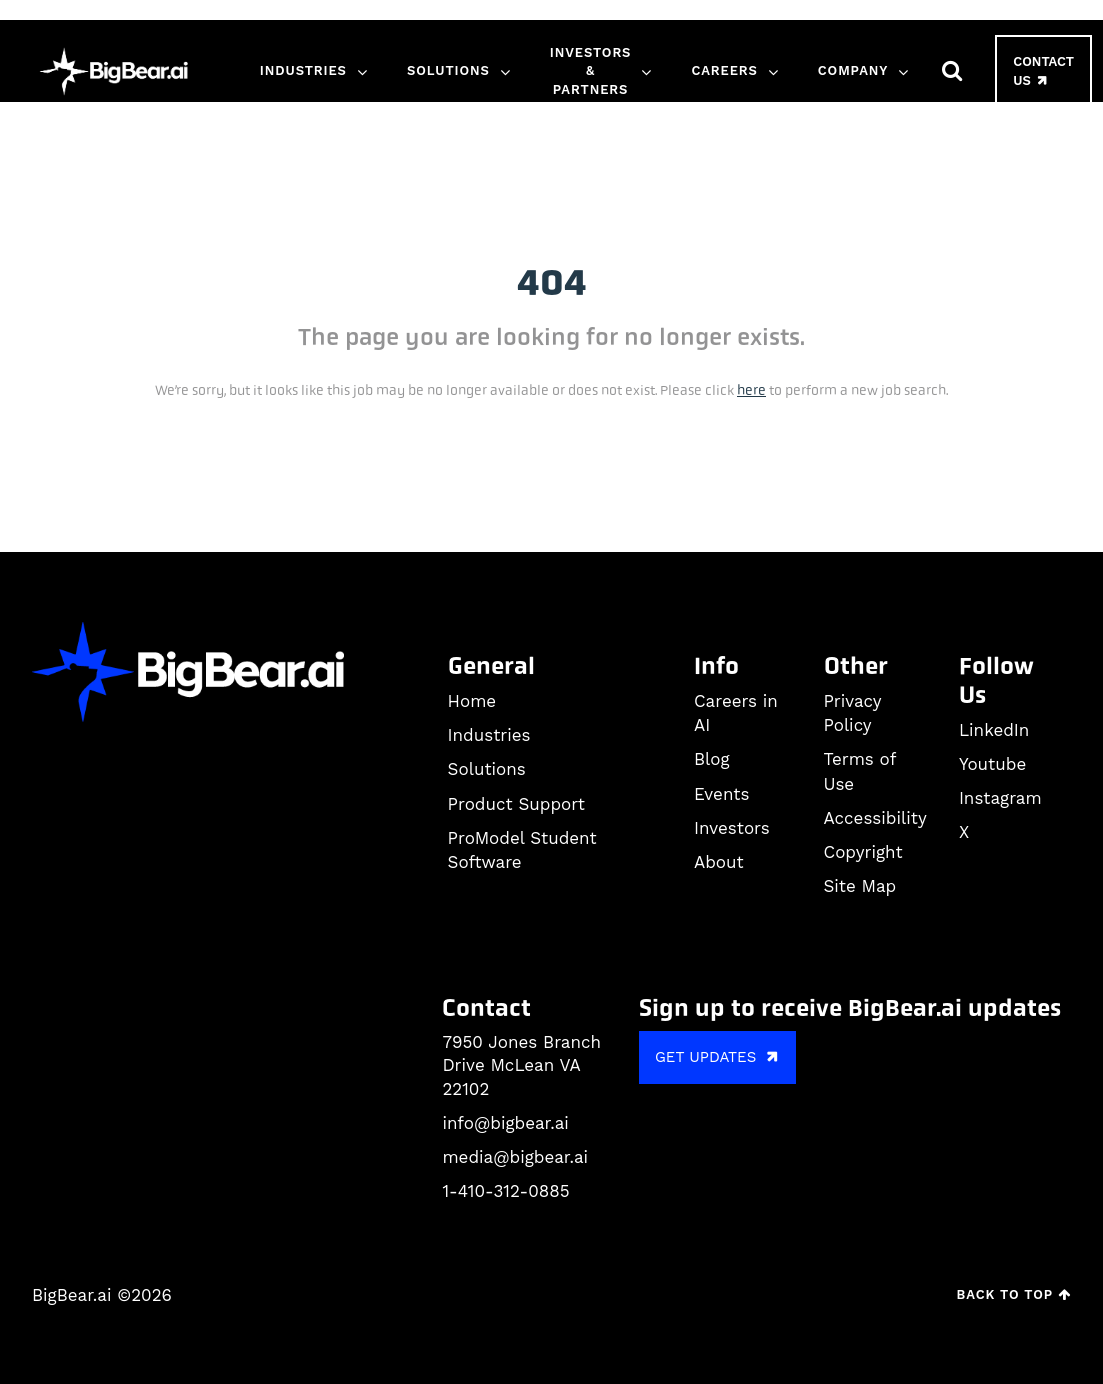  What do you see at coordinates (853, 713) in the screenshot?
I see `Privacy Policy` at bounding box center [853, 713].